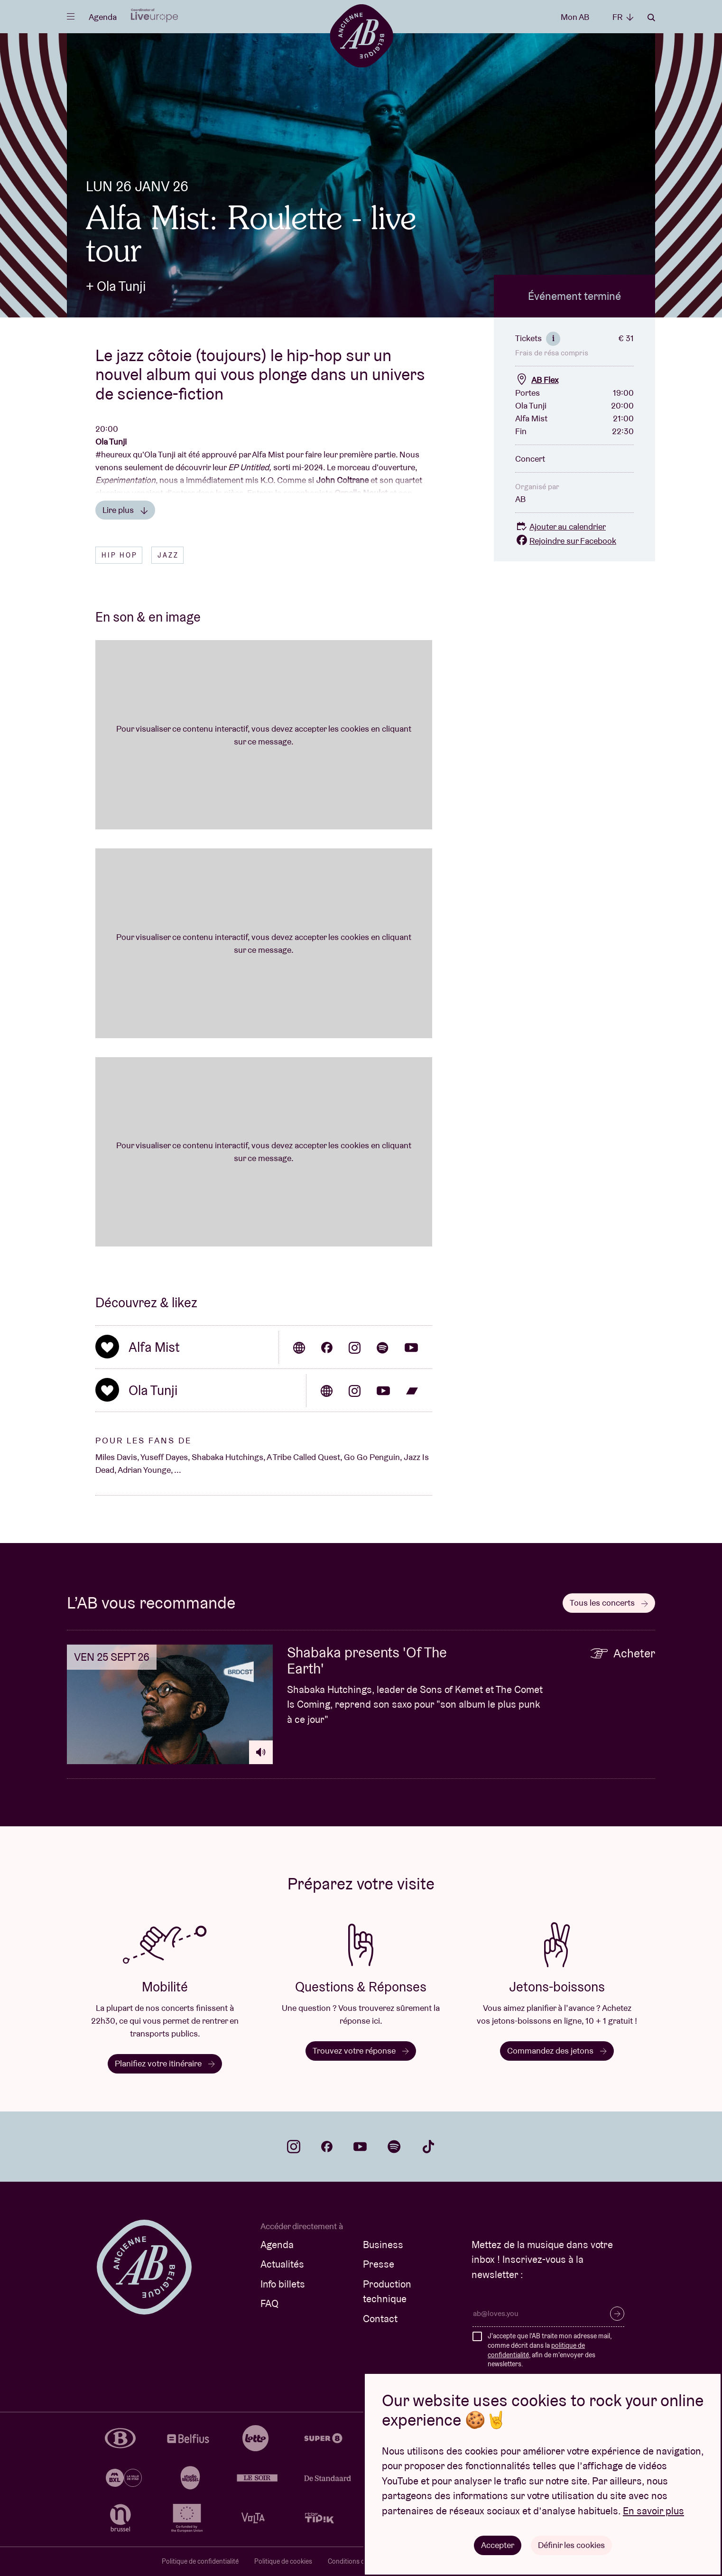  What do you see at coordinates (617, 2313) in the screenshot?
I see `S’inscrire` at bounding box center [617, 2313].